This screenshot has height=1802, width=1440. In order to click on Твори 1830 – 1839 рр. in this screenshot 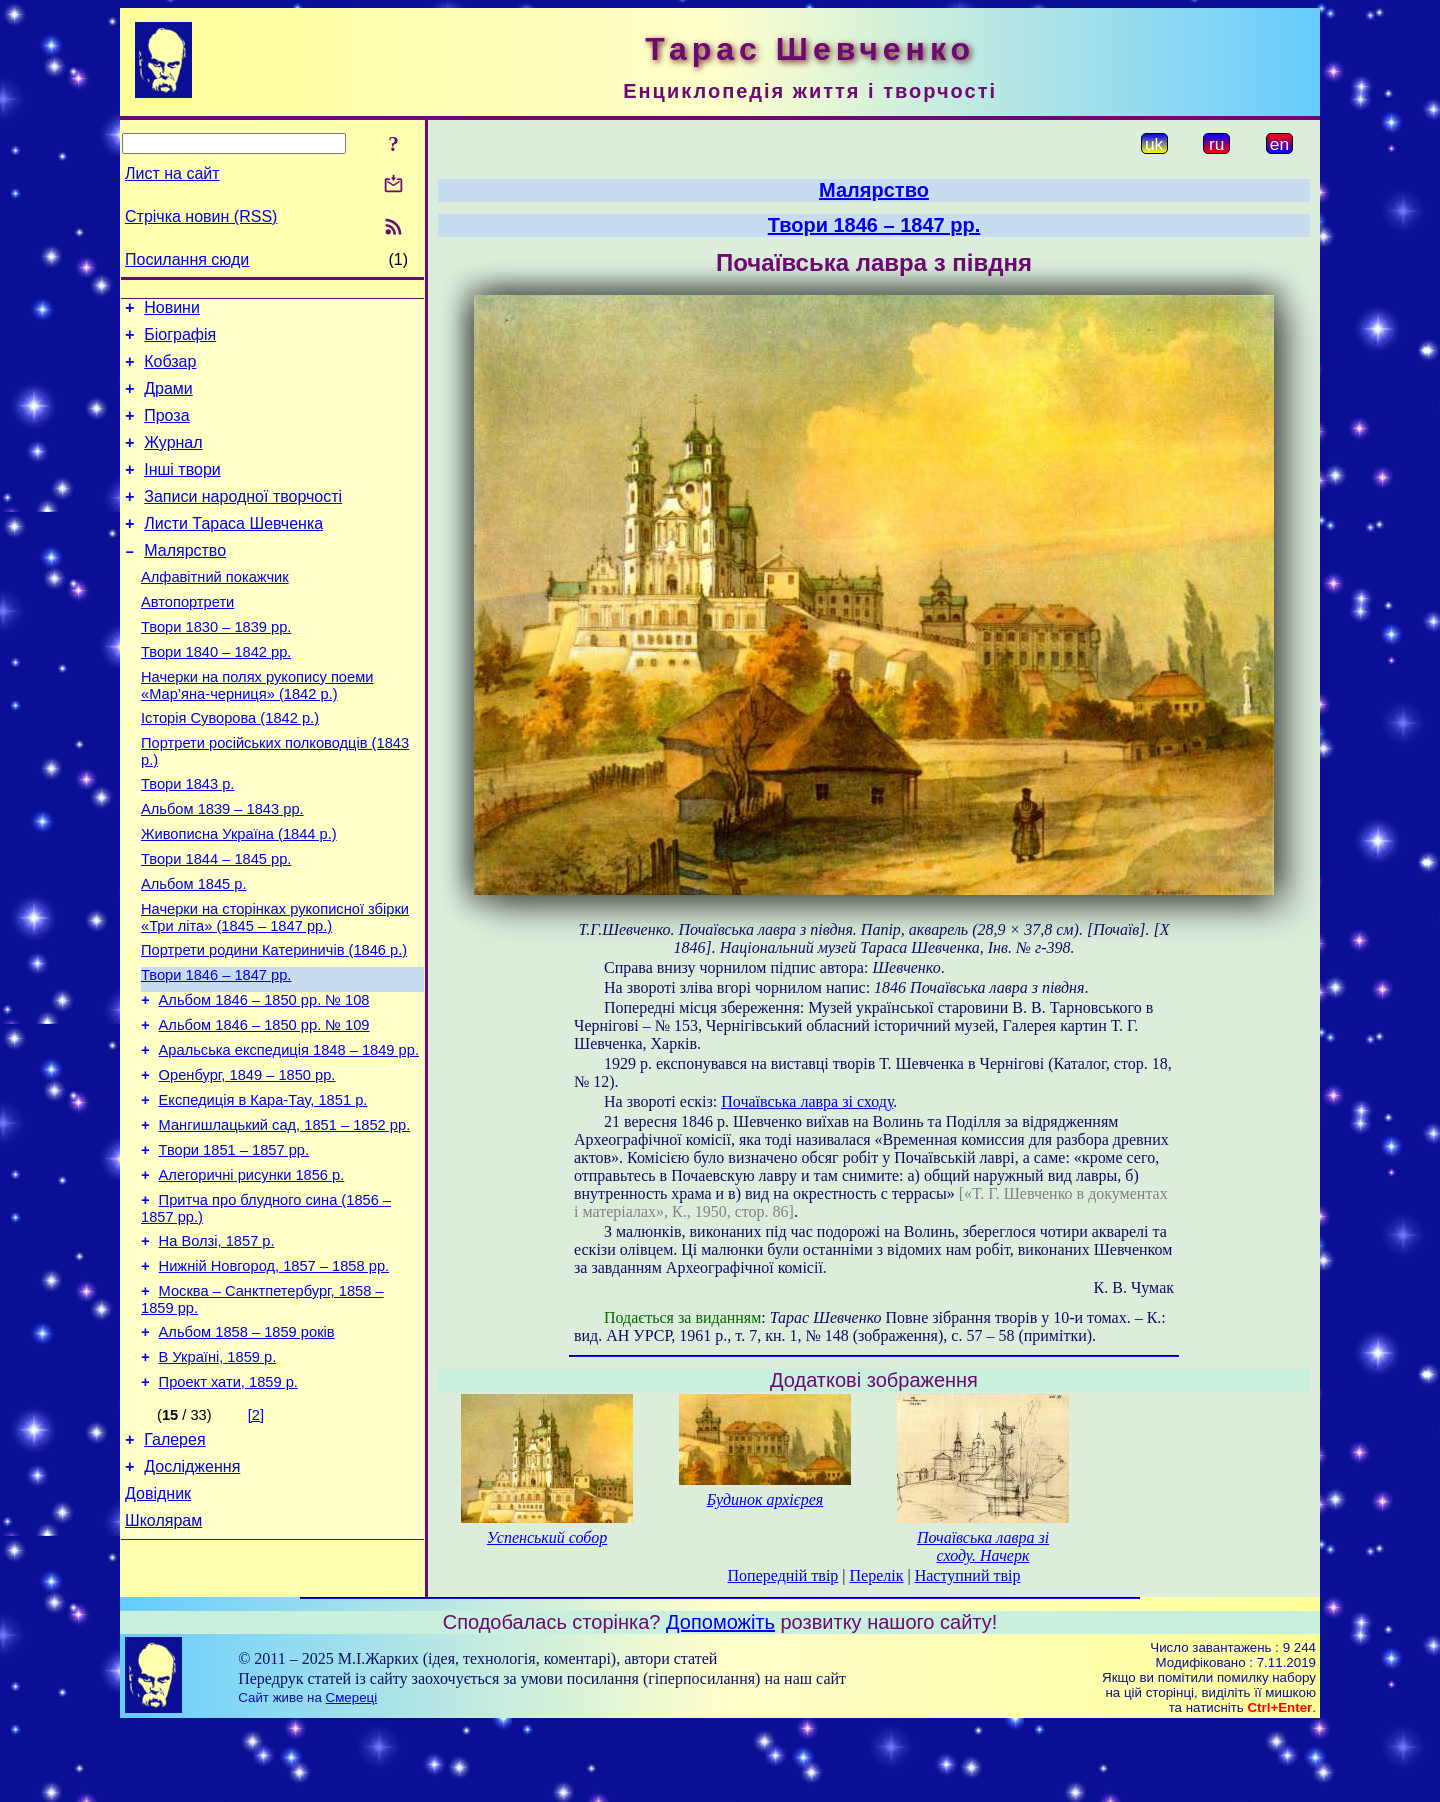, I will do `click(216, 666)`.